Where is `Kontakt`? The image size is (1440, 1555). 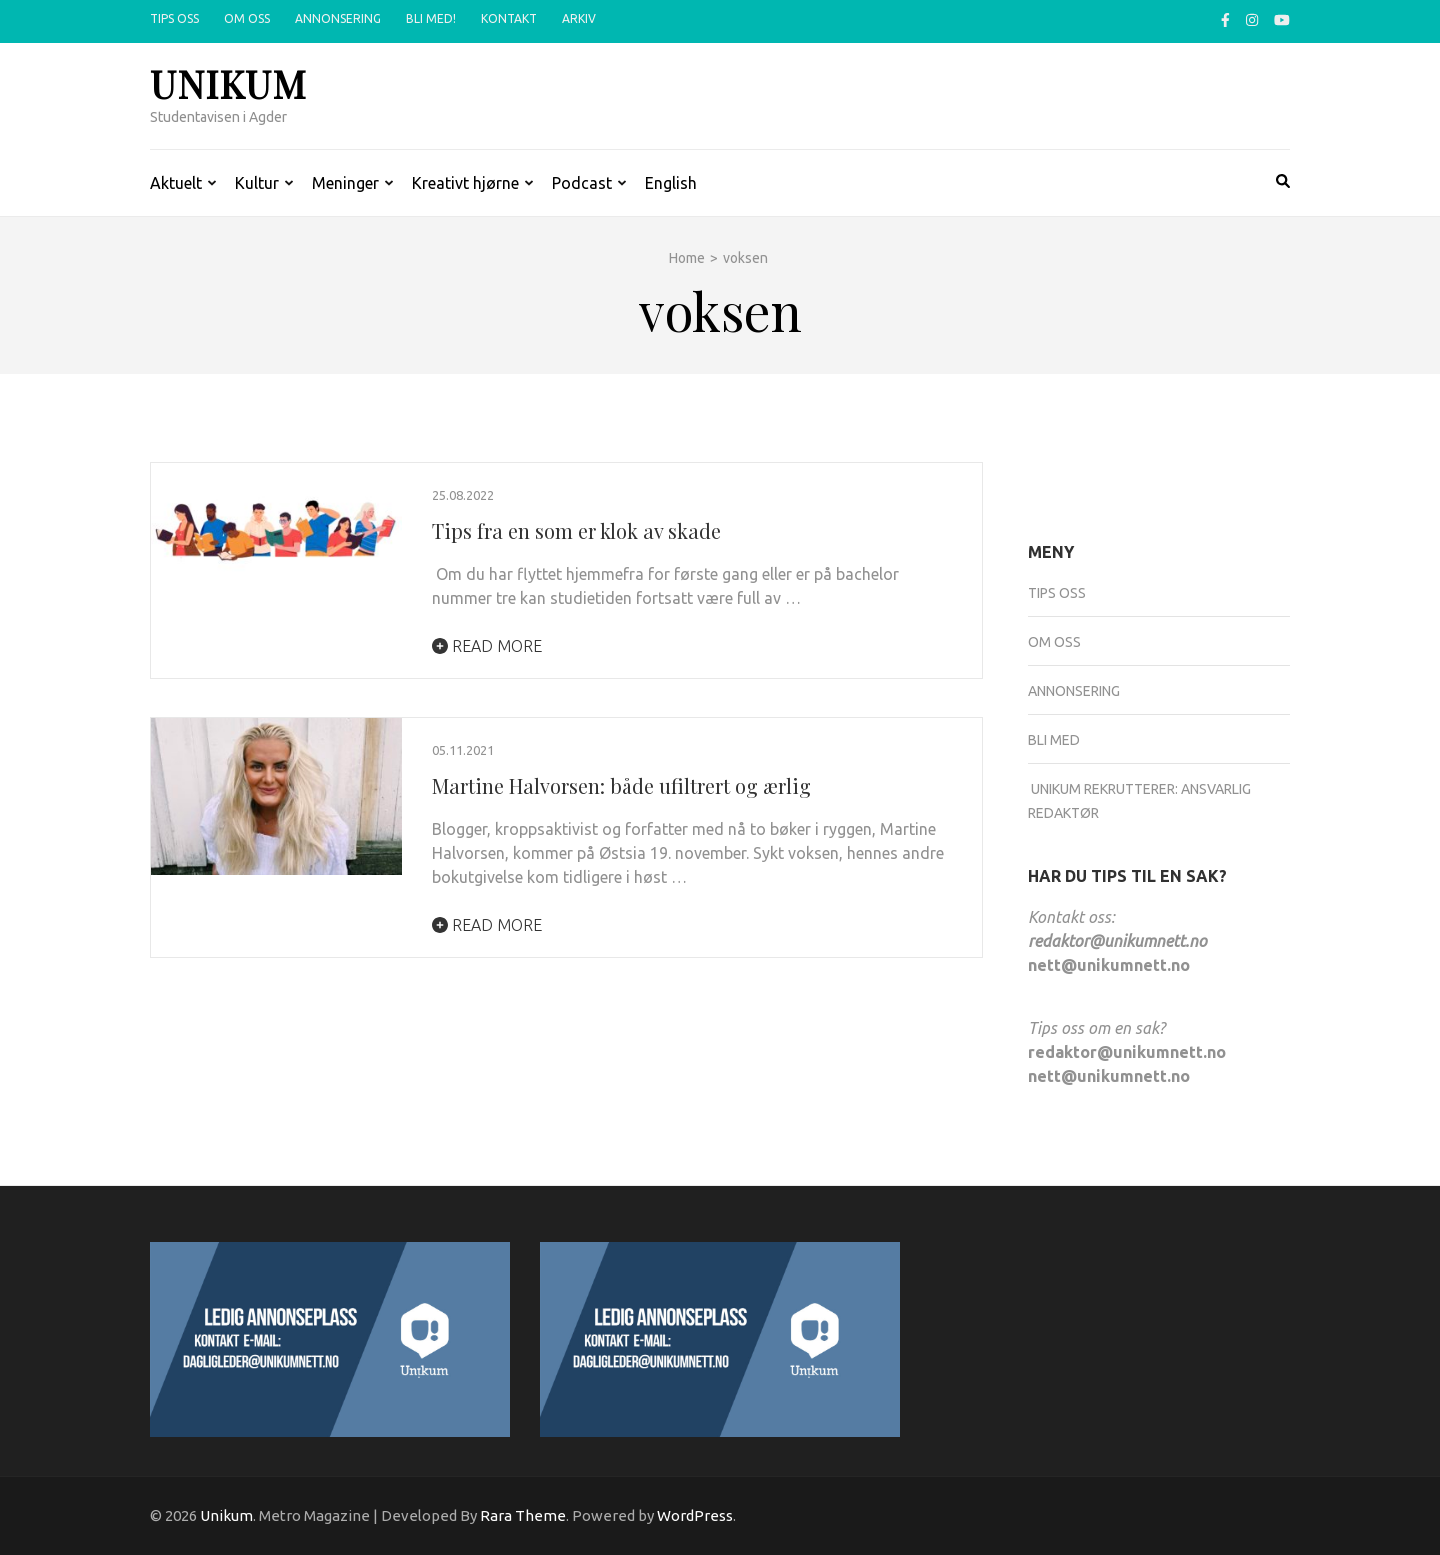 Kontakt is located at coordinates (509, 18).